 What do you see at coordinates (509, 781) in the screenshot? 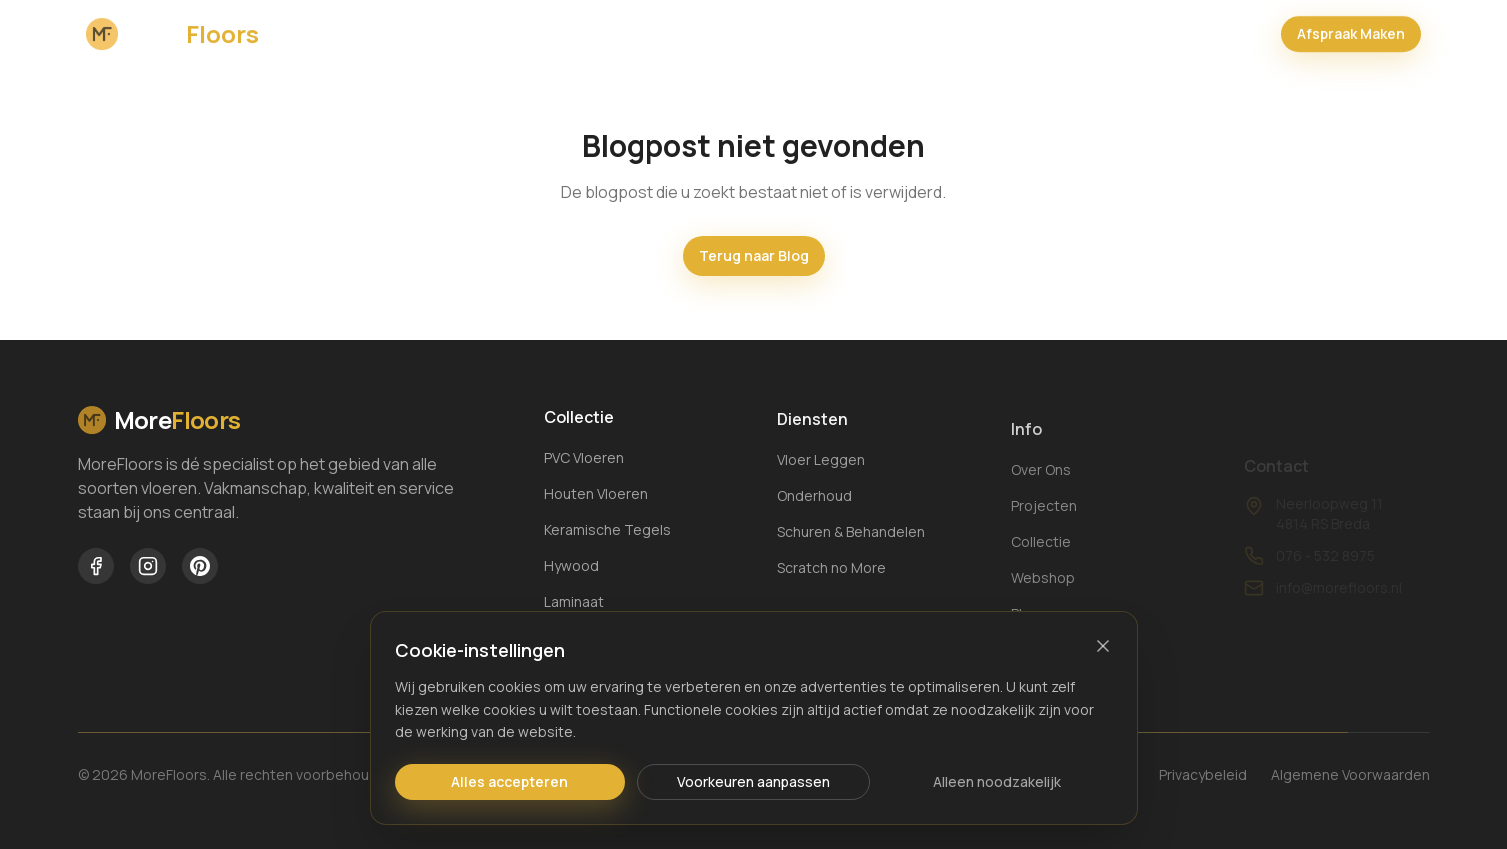
I see `Alles accepteren` at bounding box center [509, 781].